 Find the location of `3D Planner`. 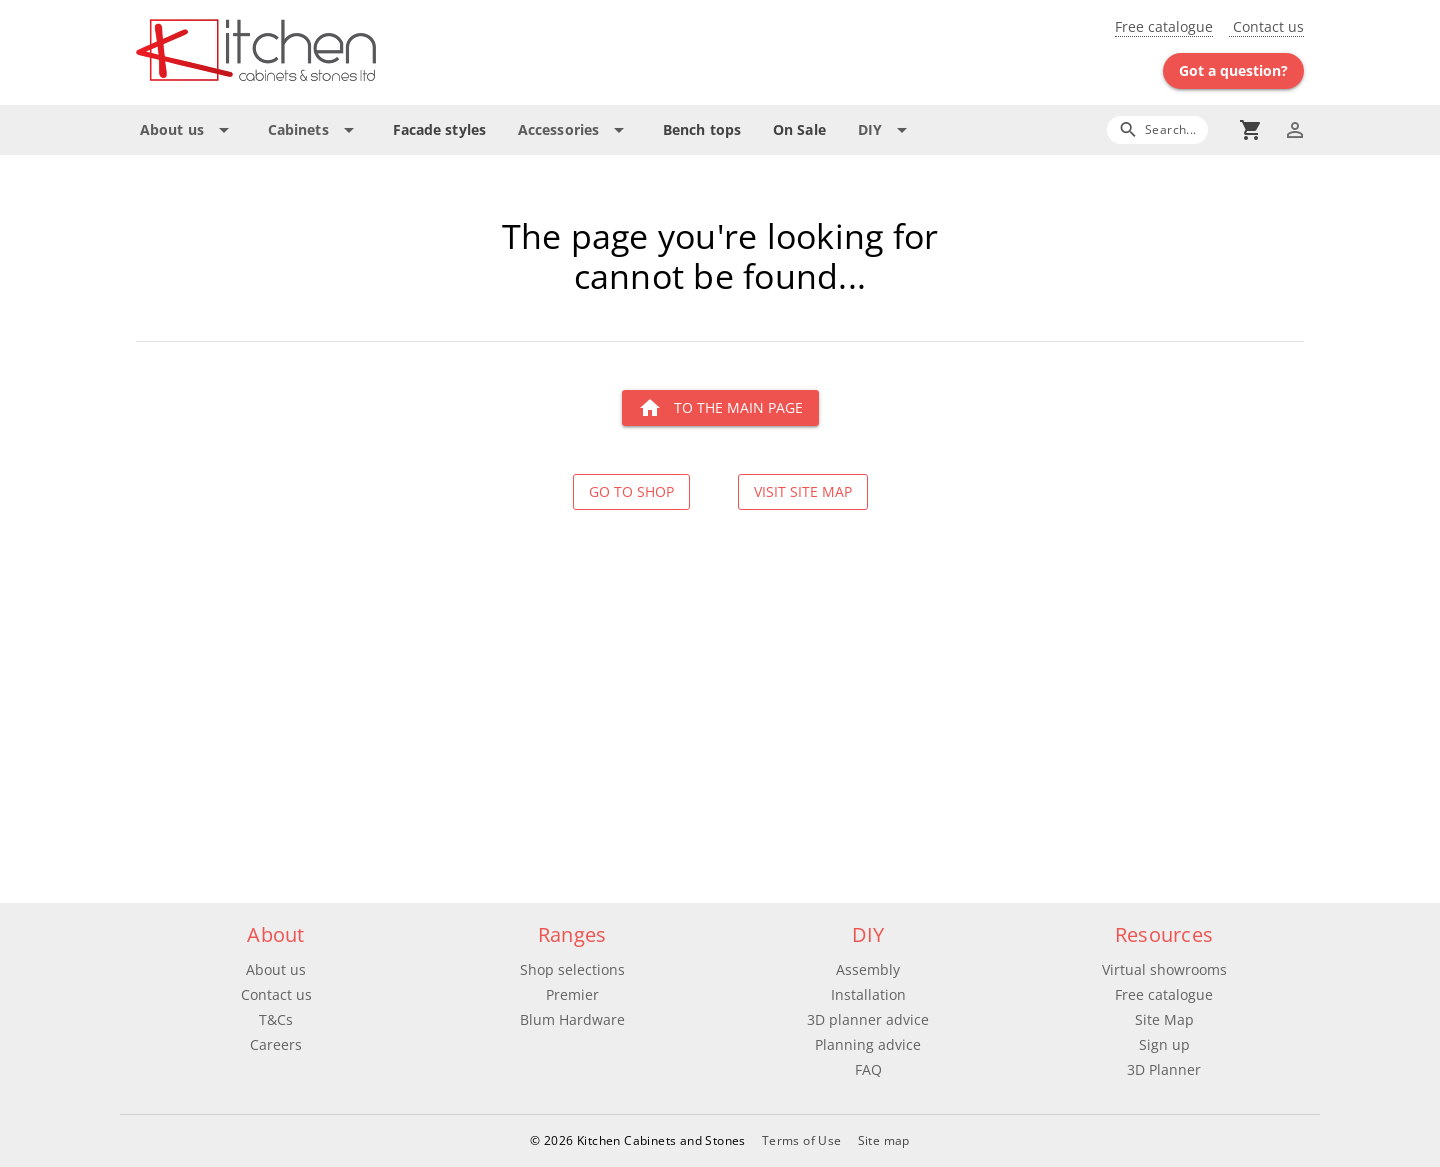

3D Planner is located at coordinates (1164, 1069).